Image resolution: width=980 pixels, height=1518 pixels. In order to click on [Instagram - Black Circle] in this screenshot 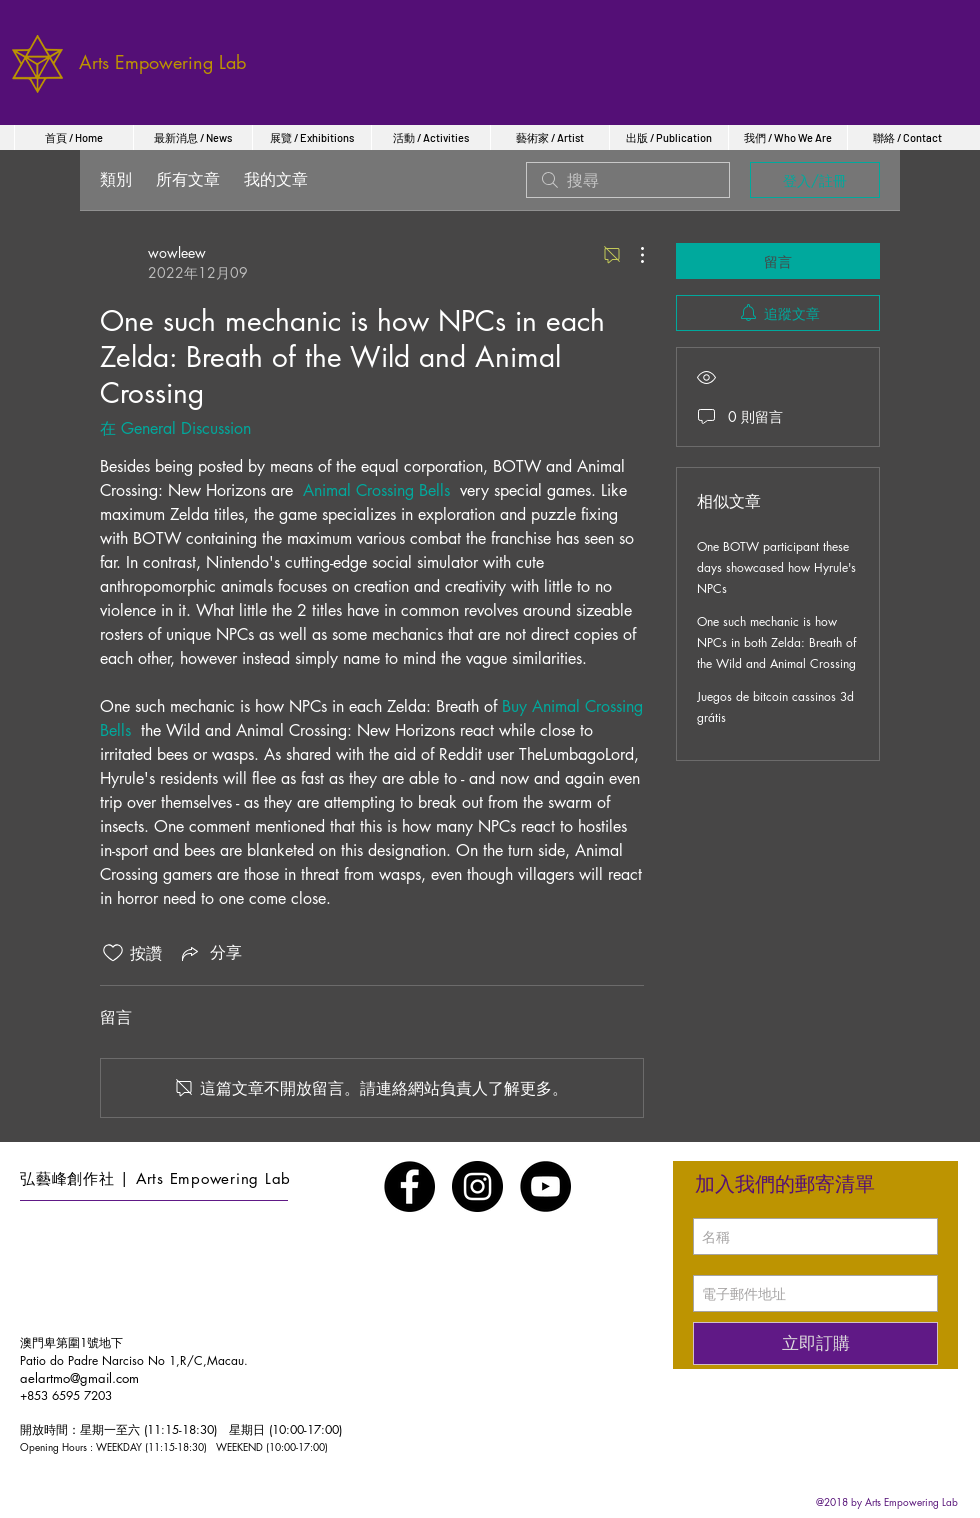, I will do `click(477, 1186)`.